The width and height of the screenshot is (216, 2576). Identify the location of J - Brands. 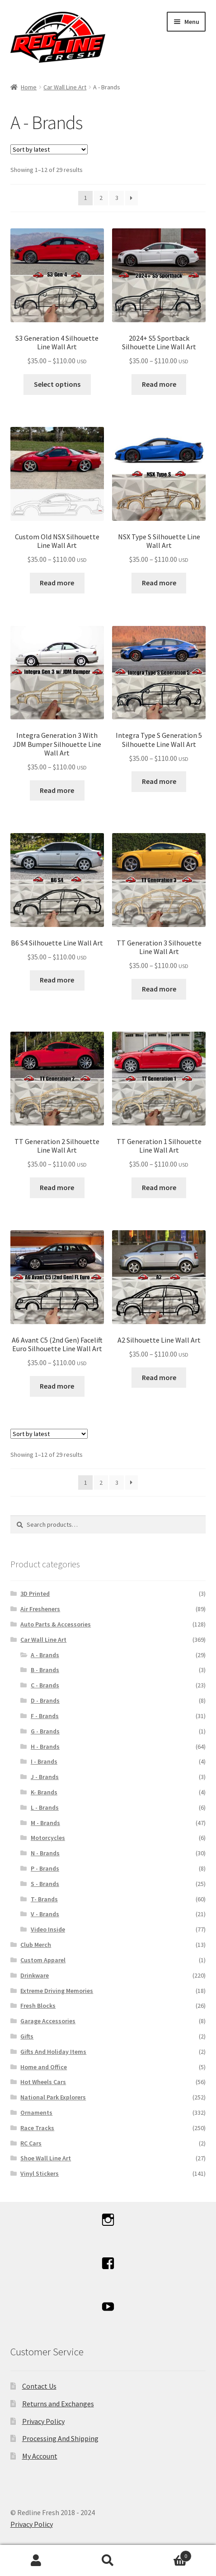
(45, 1777).